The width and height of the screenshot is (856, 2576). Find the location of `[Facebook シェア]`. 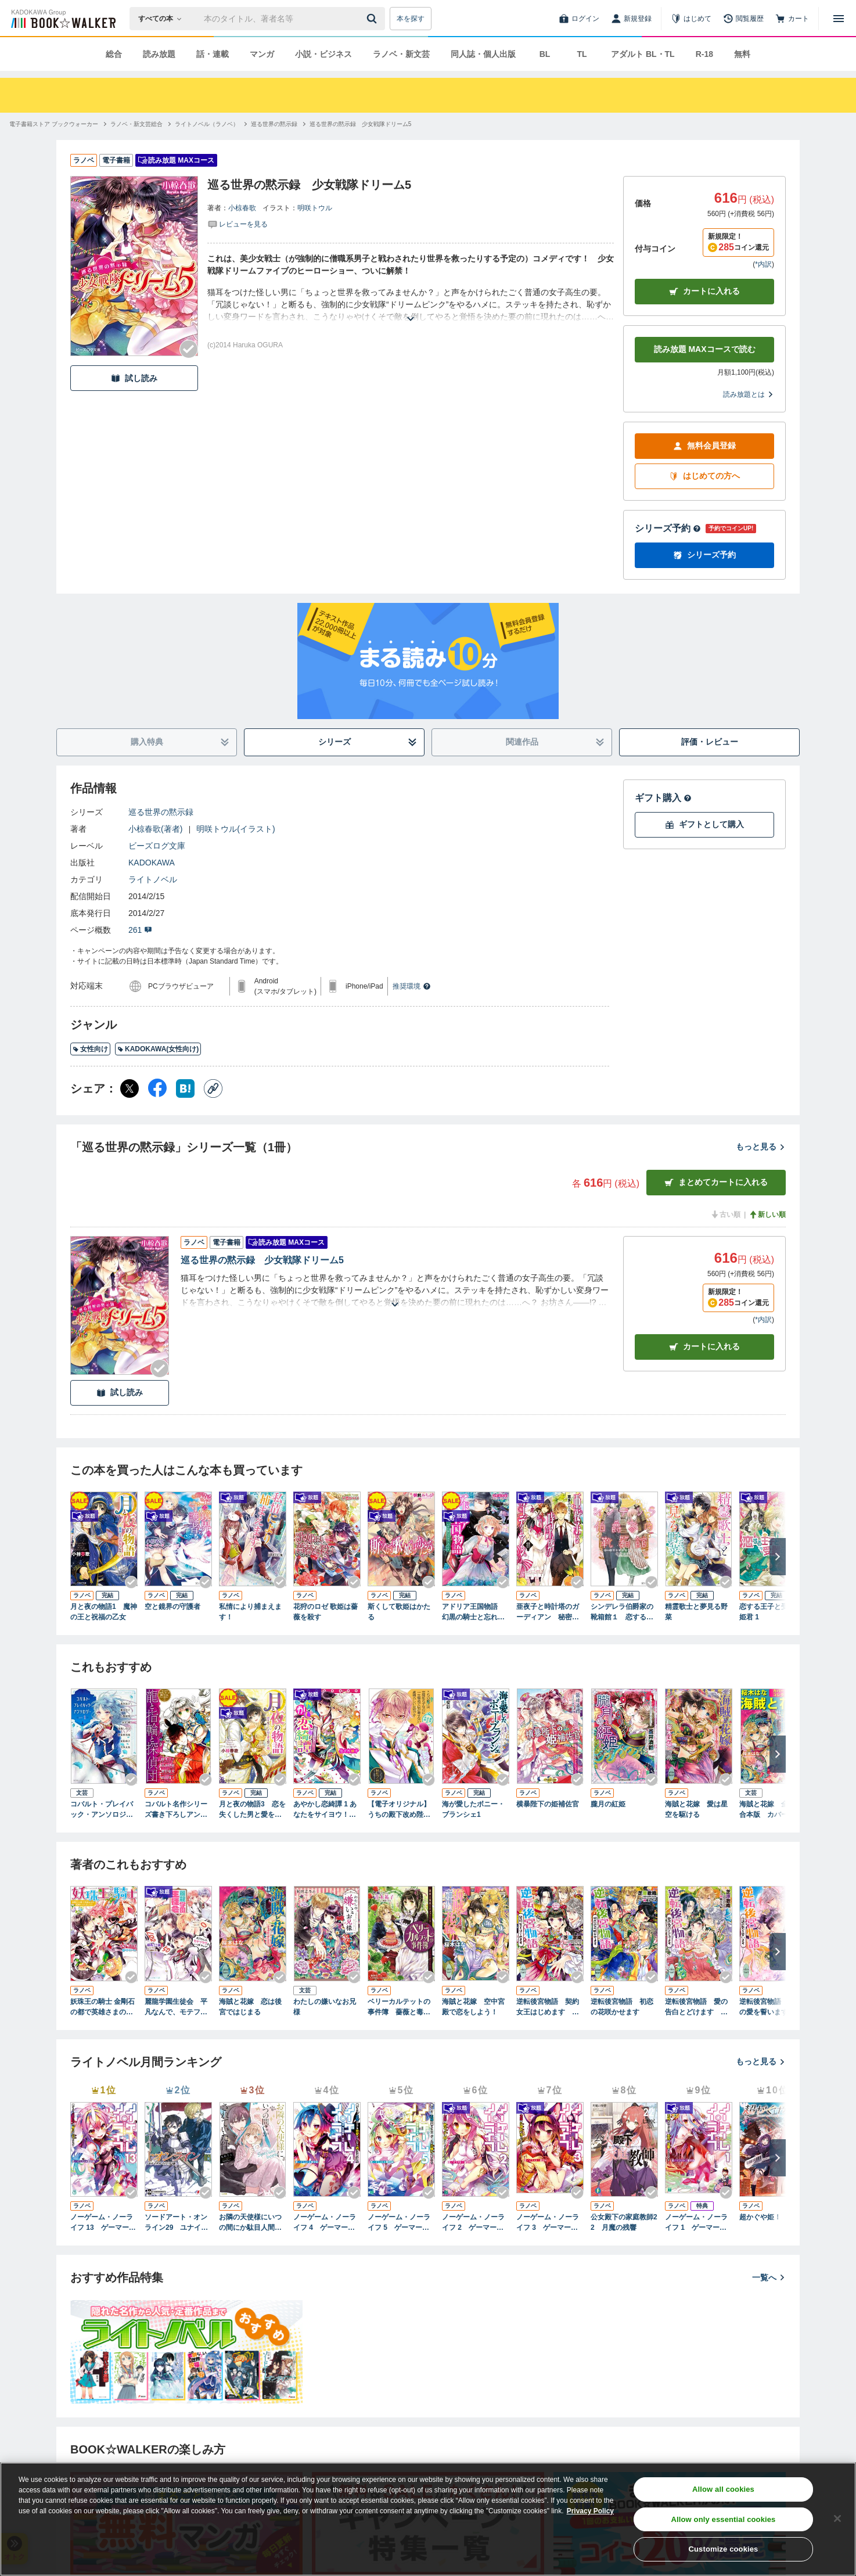

[Facebook シェア] is located at coordinates (157, 1088).